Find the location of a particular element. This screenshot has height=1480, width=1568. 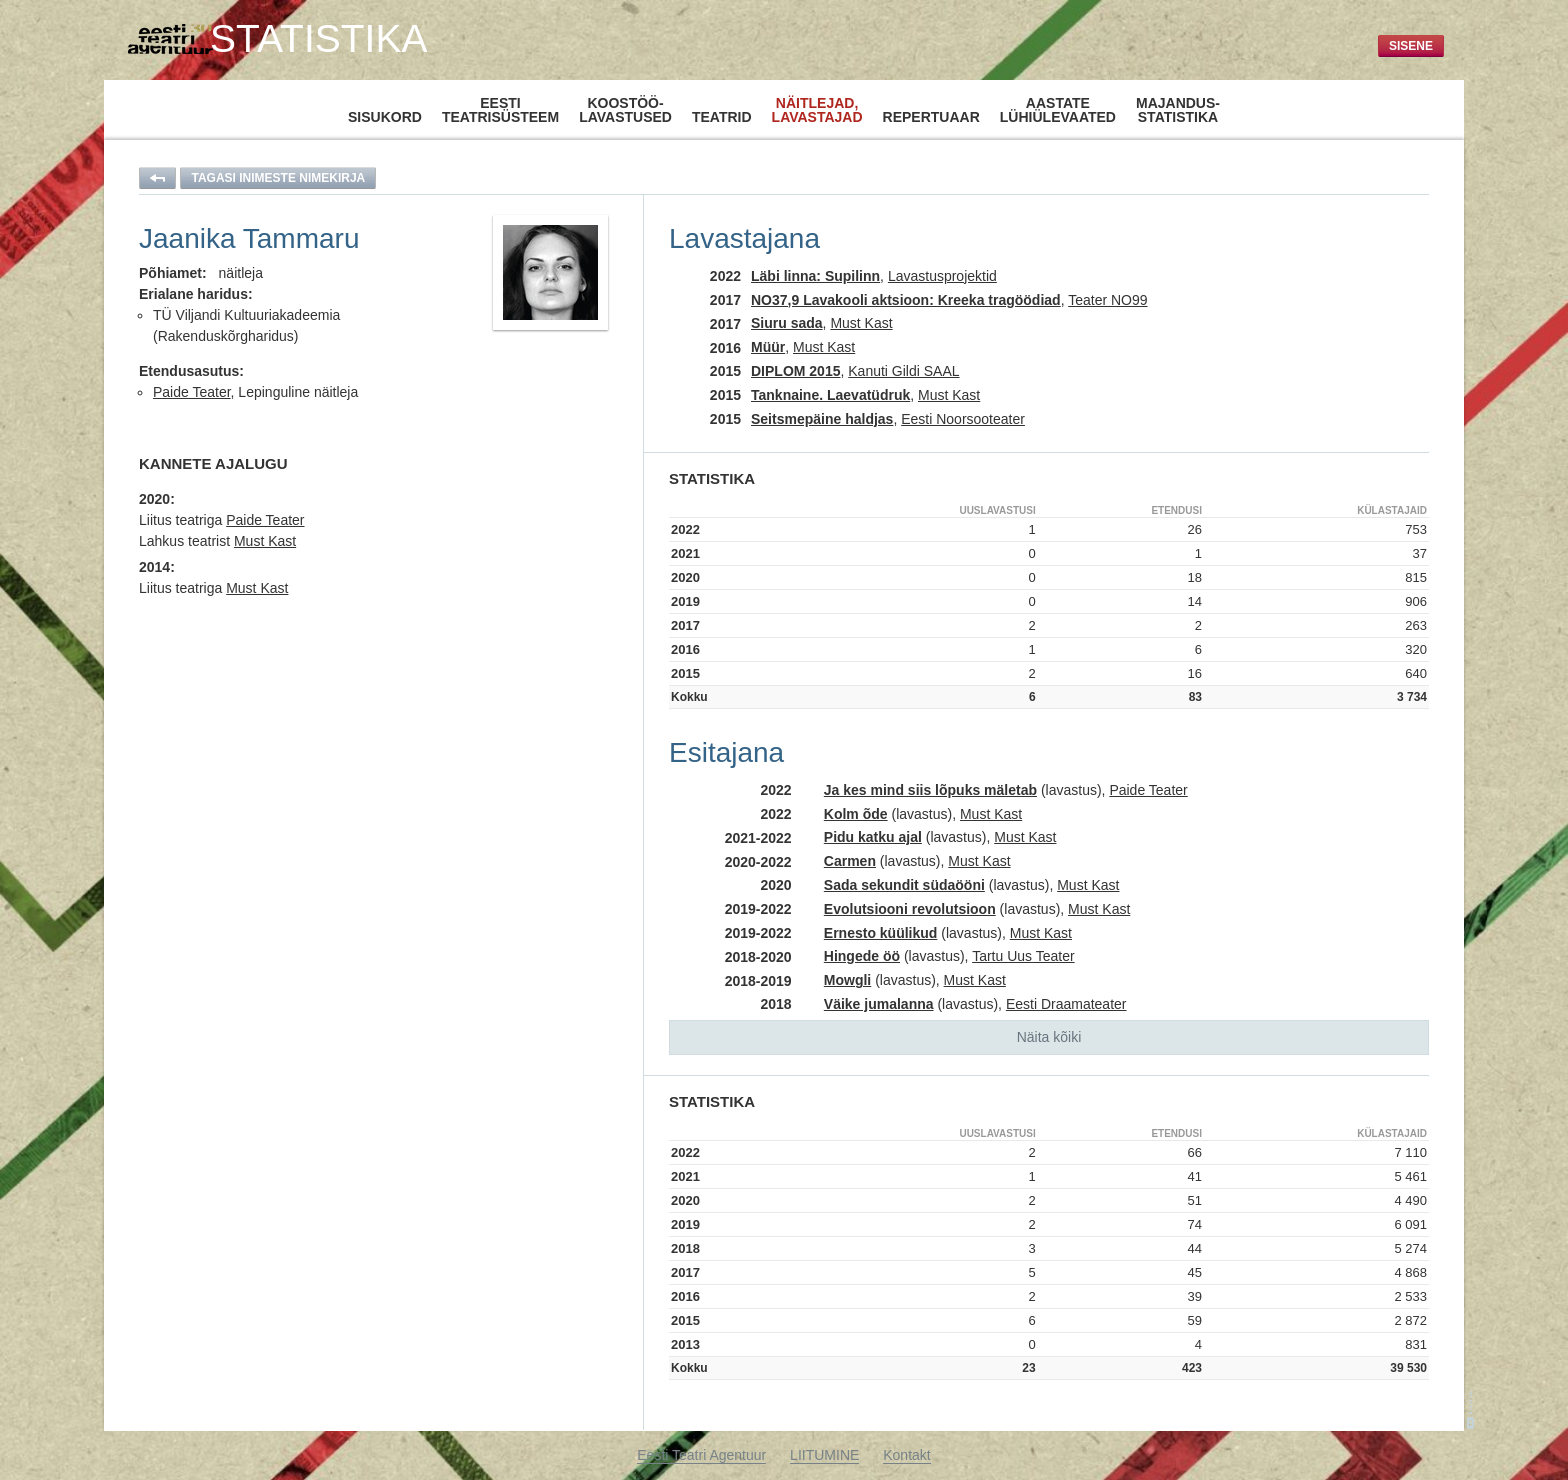

Eestiteatrisüsteem is located at coordinates (500, 110).